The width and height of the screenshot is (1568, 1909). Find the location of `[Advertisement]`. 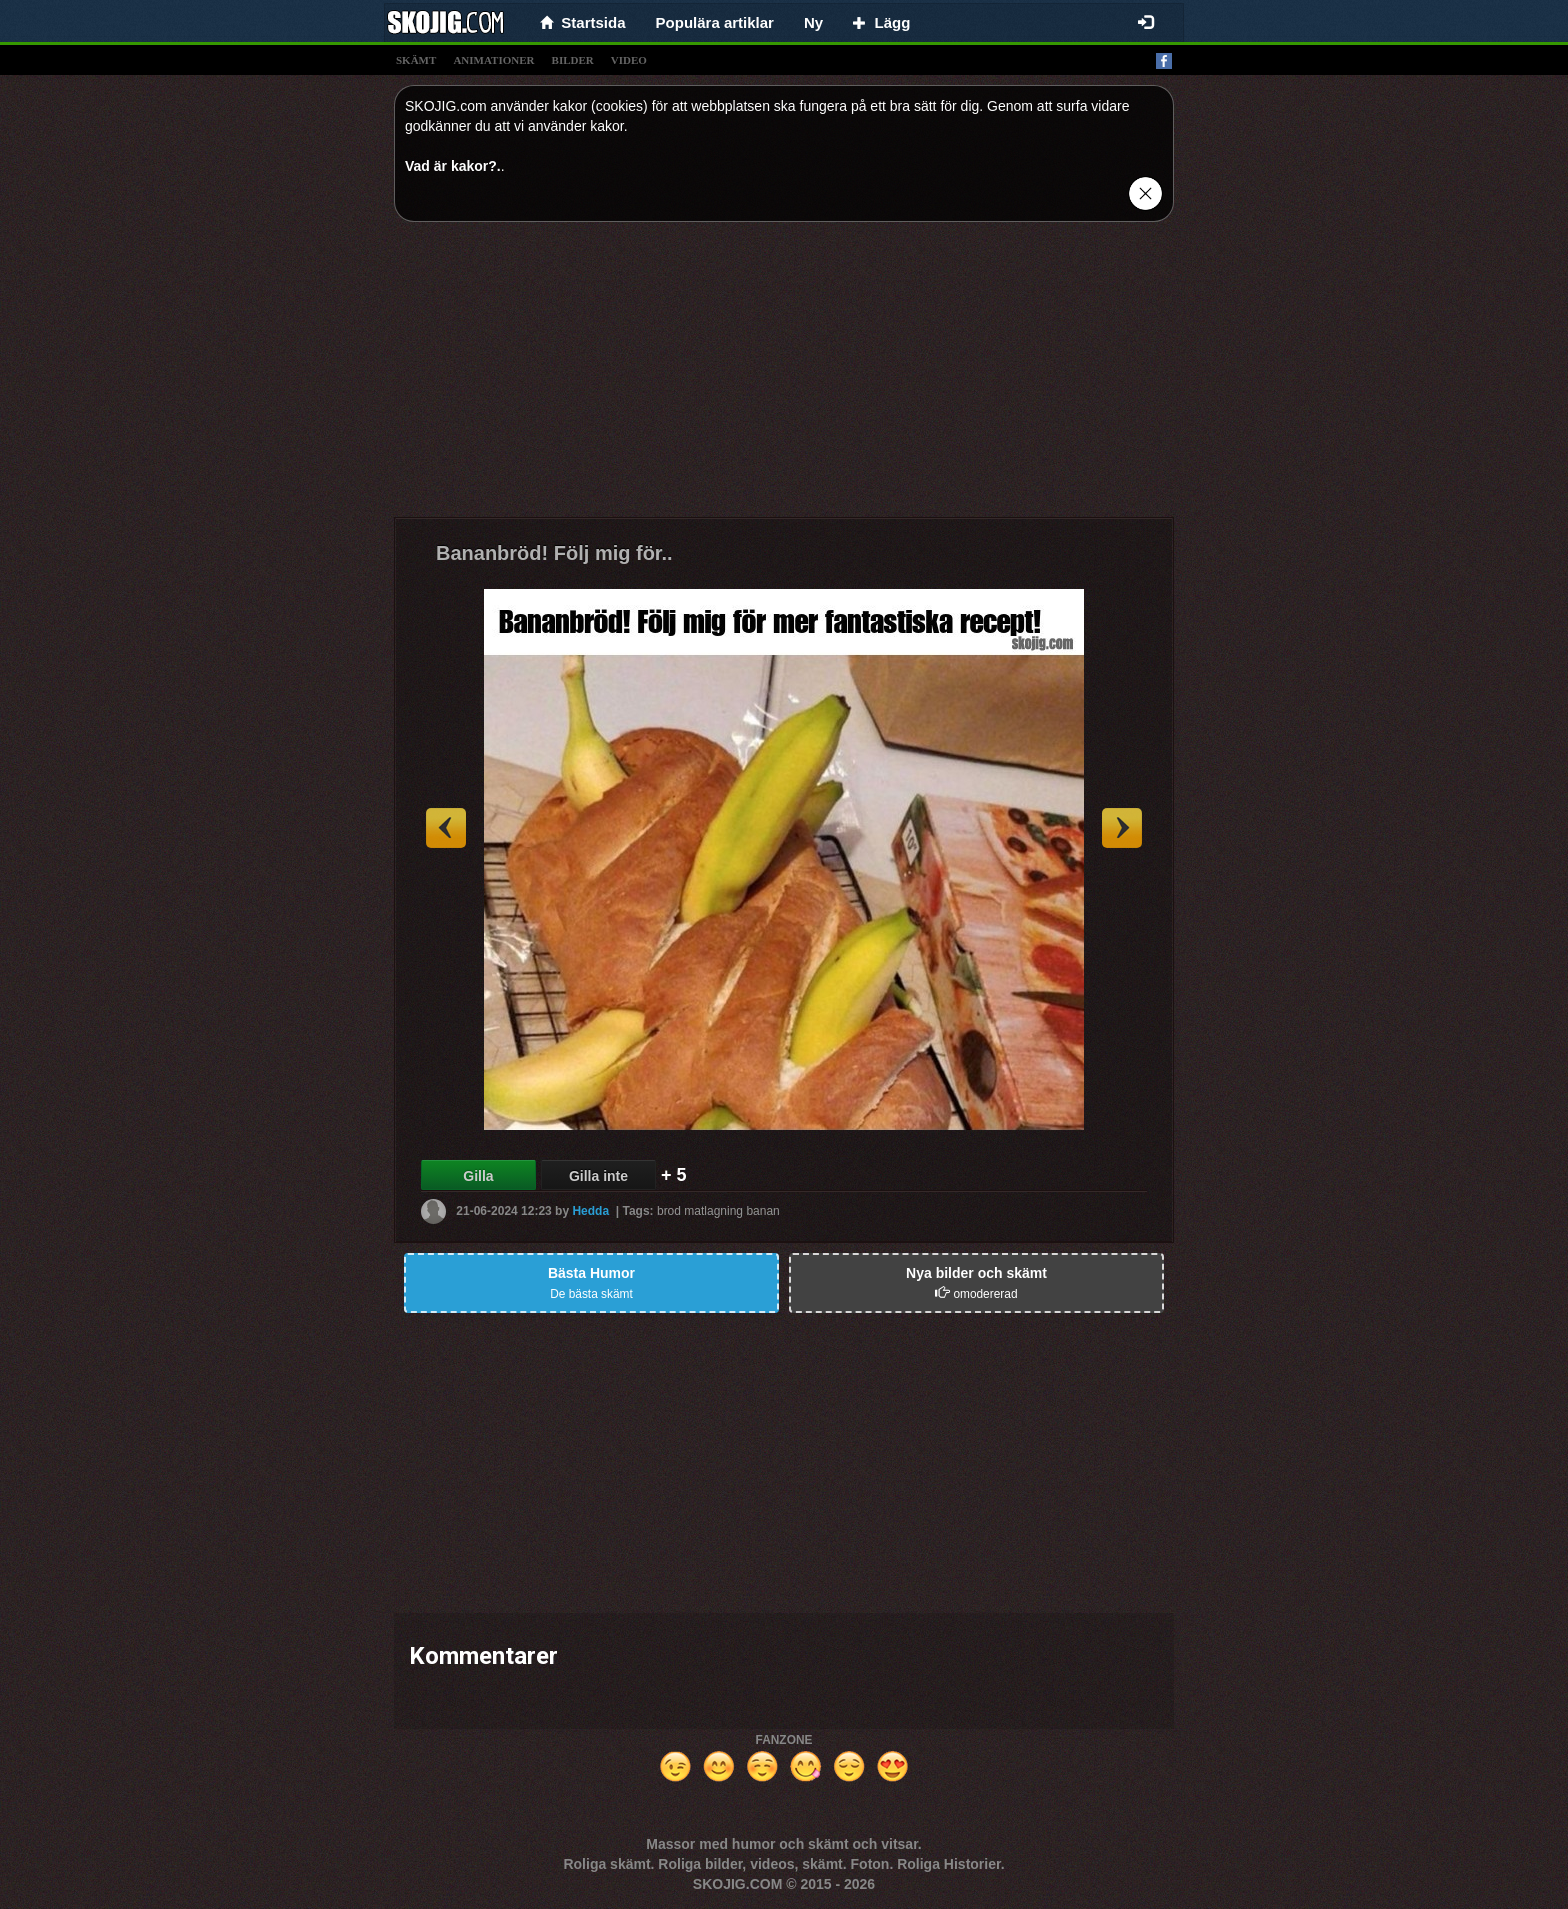

[Advertisement] is located at coordinates (784, 377).